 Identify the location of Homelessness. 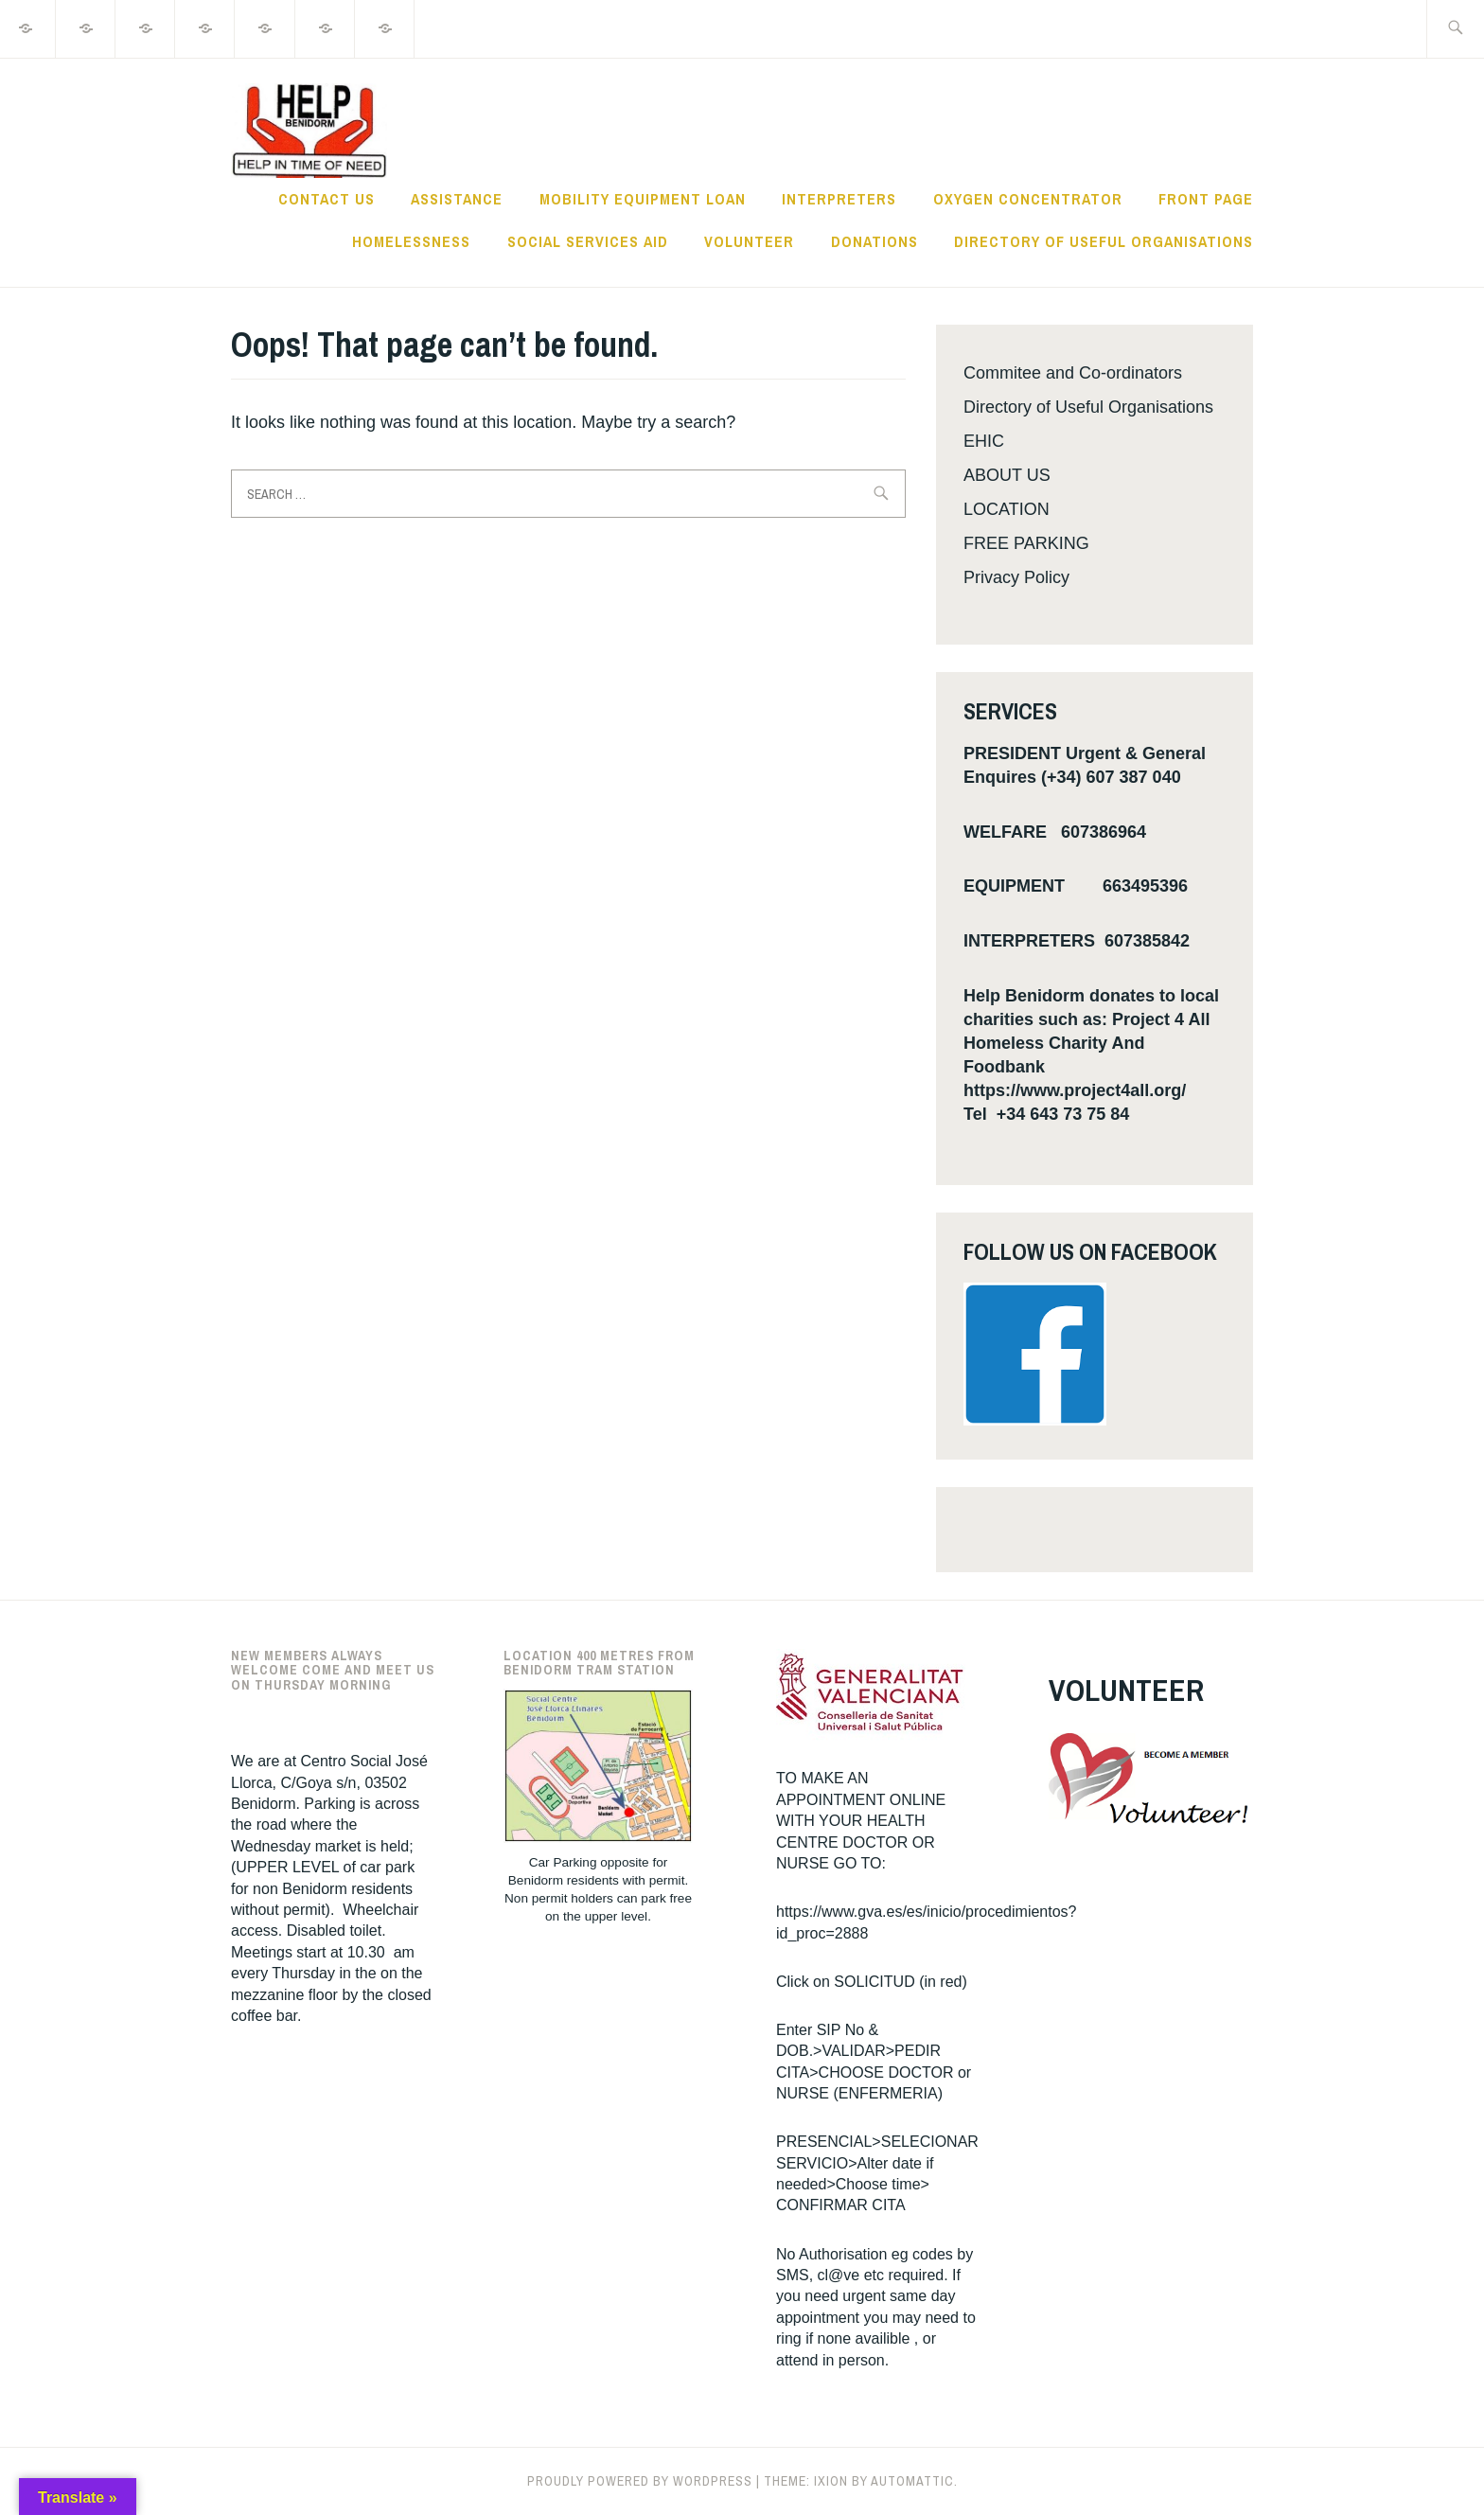
(411, 241).